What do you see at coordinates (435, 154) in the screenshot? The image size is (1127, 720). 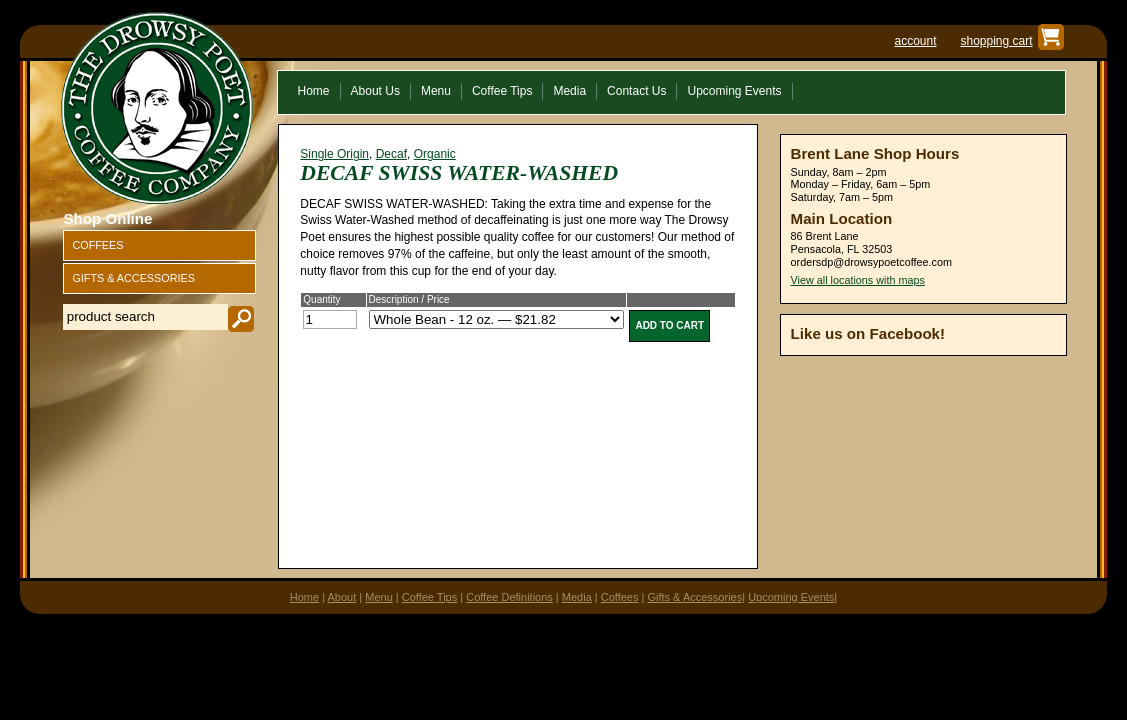 I see `Organic` at bounding box center [435, 154].